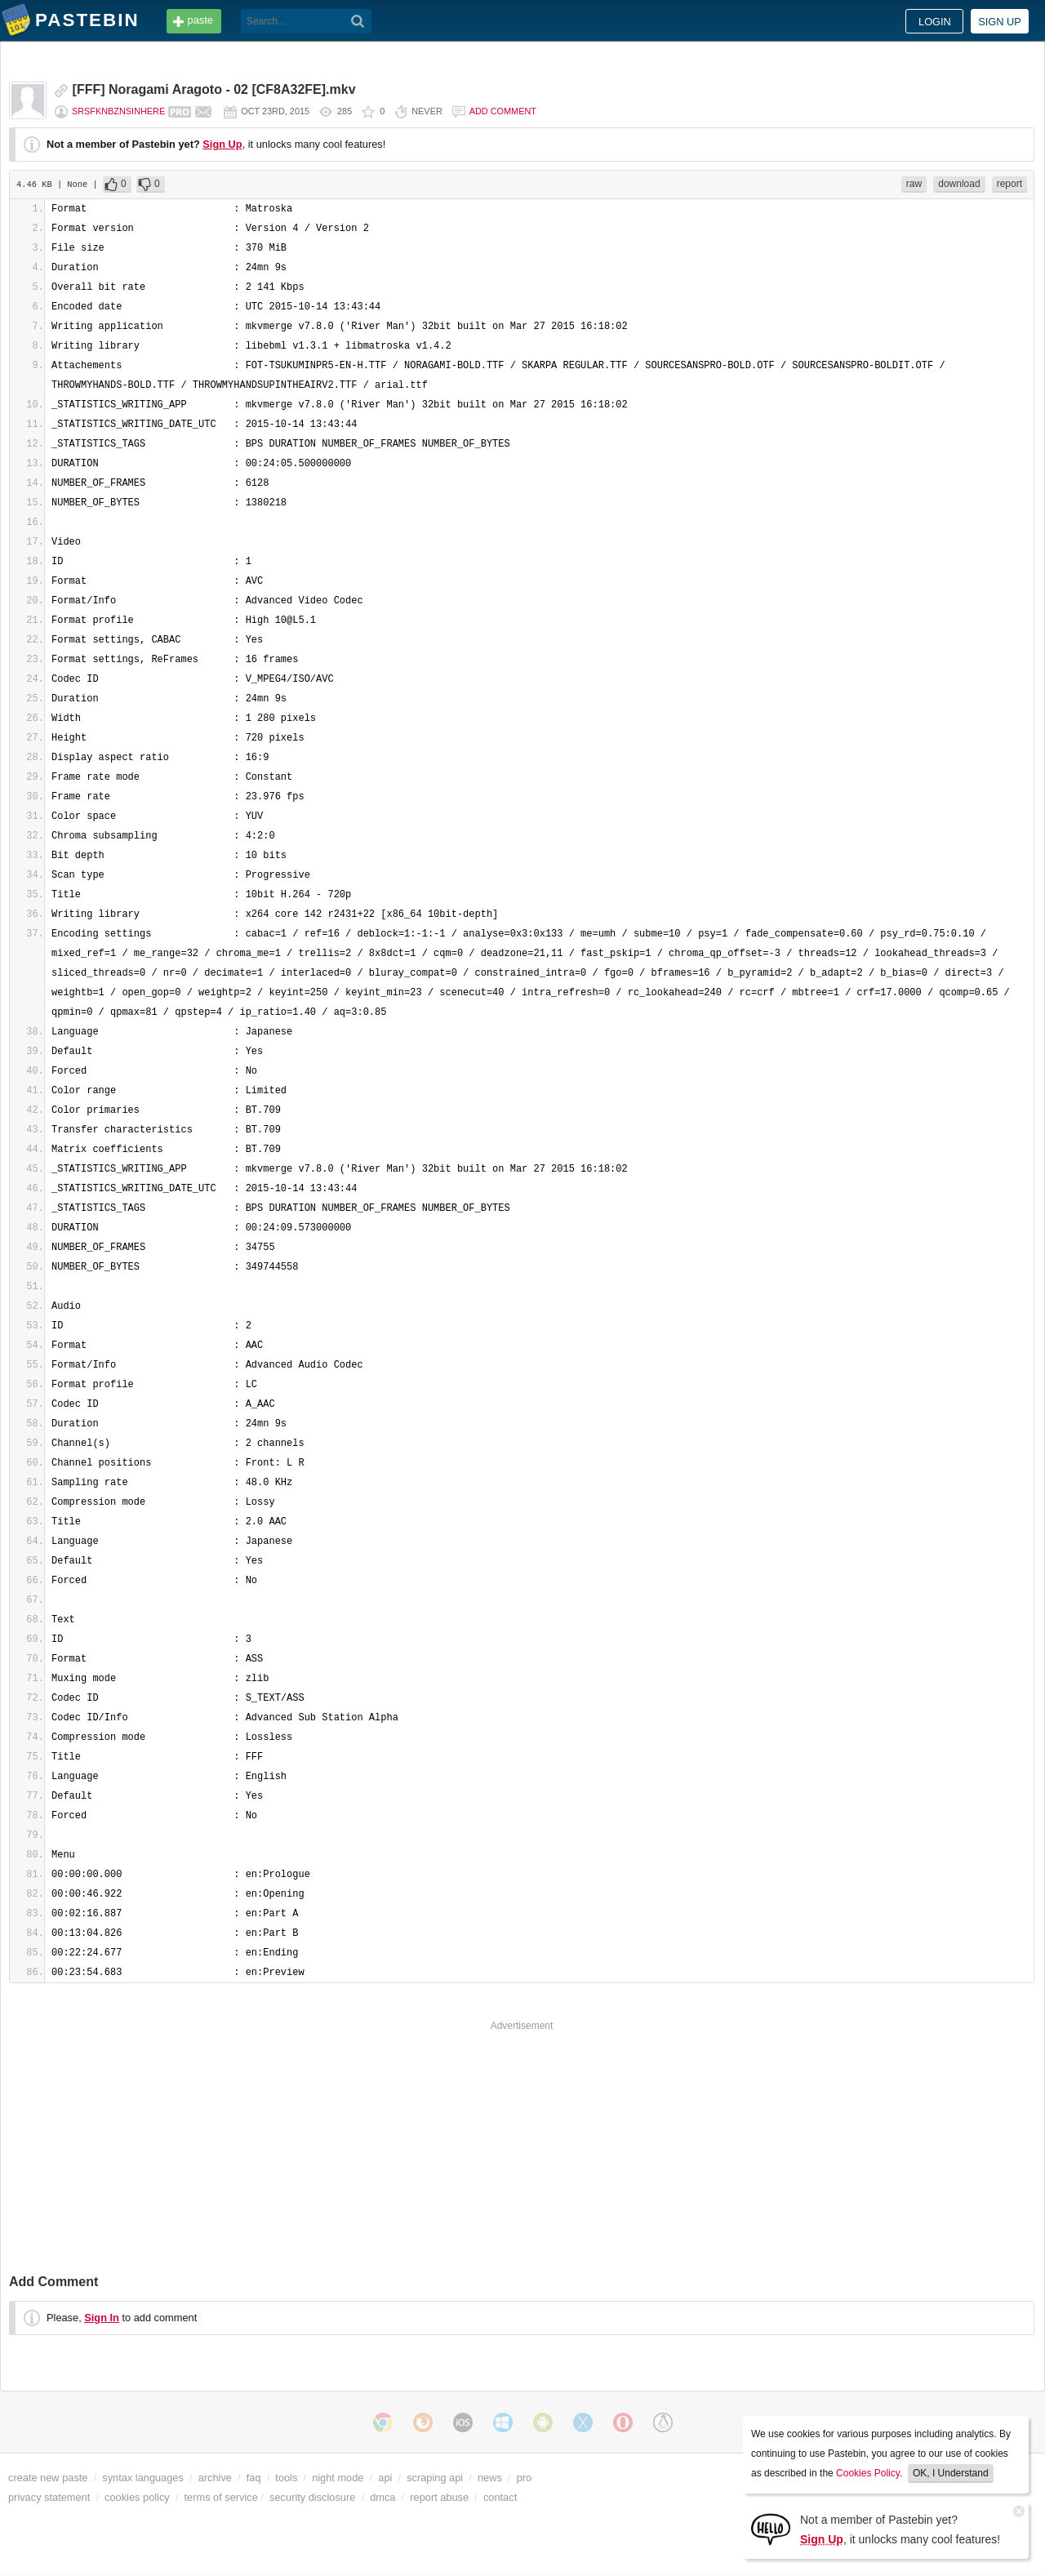 This screenshot has width=1045, height=2576. Describe the element at coordinates (959, 183) in the screenshot. I see `download` at that location.